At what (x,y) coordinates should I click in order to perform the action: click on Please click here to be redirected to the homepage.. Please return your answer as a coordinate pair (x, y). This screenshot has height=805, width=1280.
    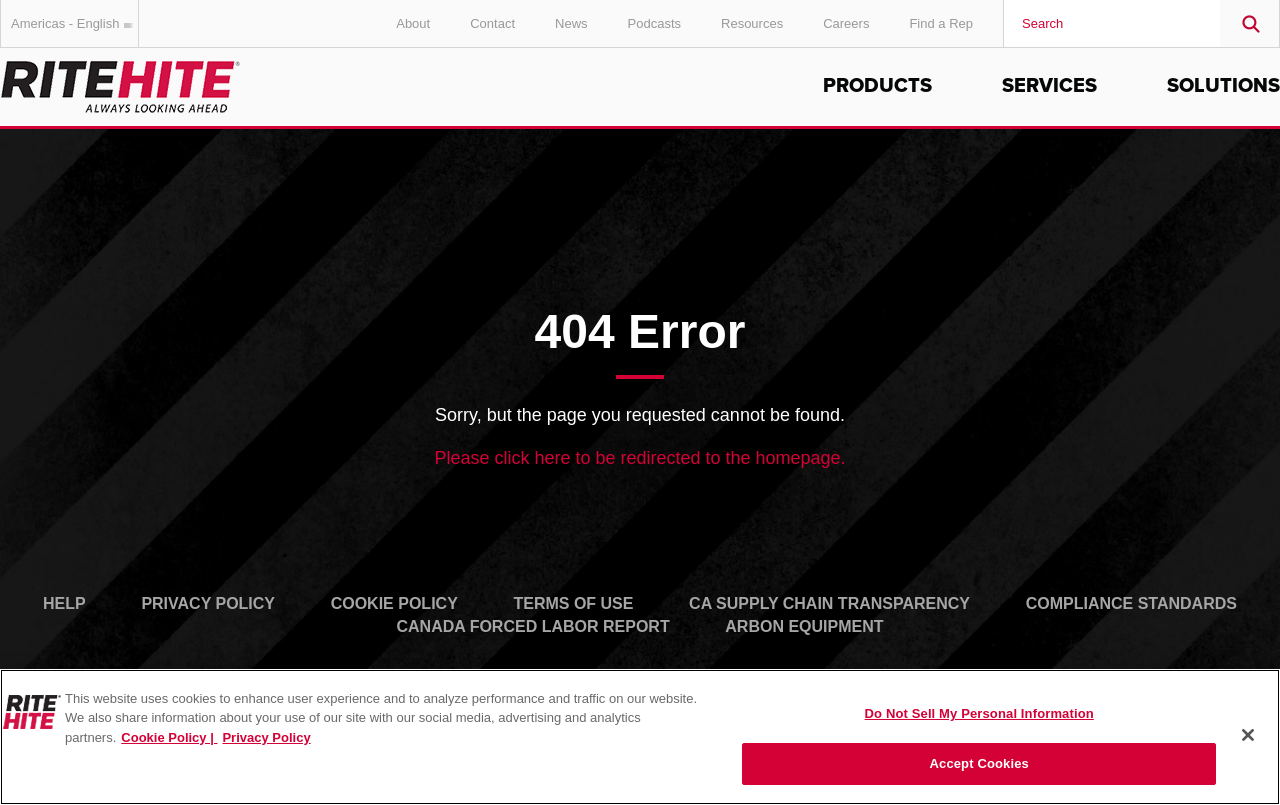
    Looking at the image, I should click on (639, 458).